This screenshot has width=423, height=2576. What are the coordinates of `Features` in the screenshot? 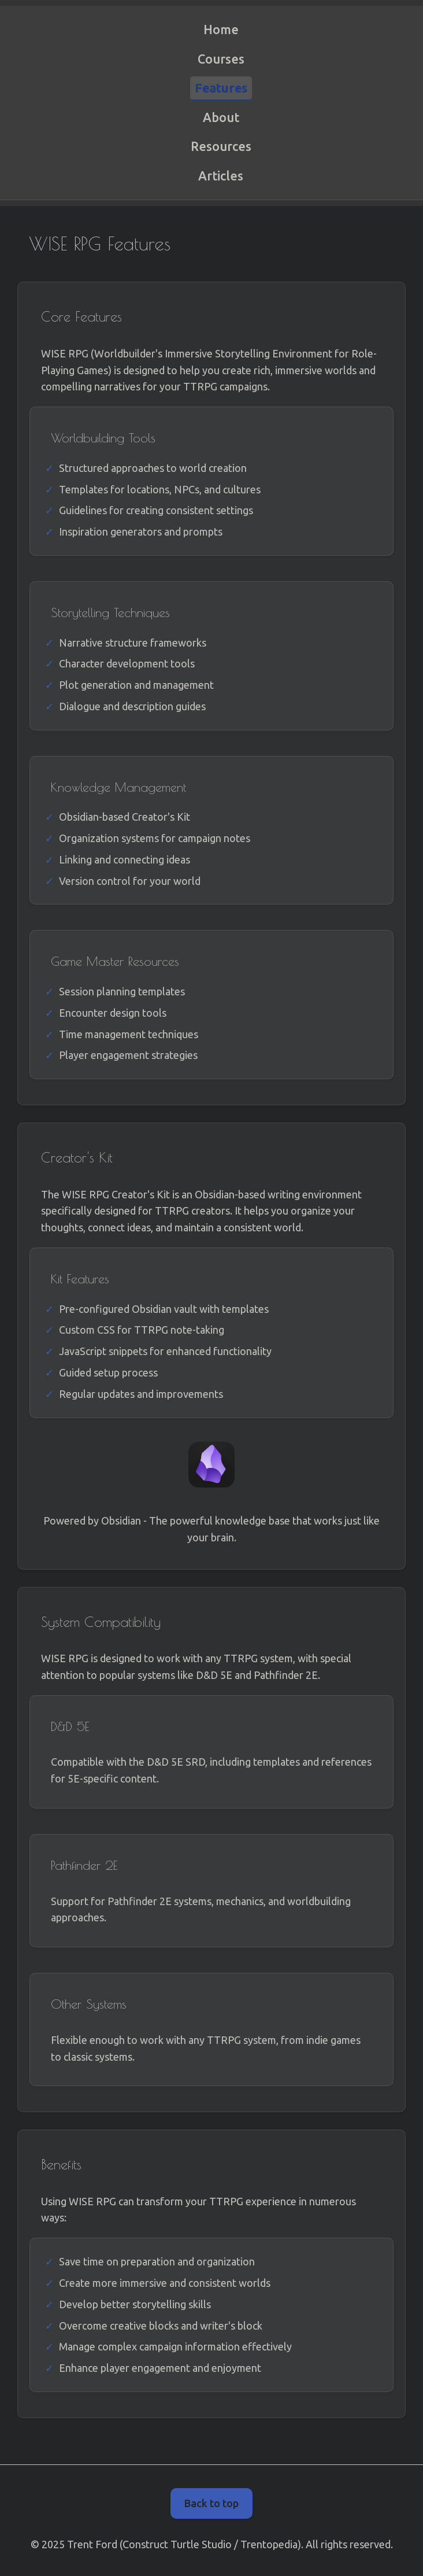 It's located at (221, 88).